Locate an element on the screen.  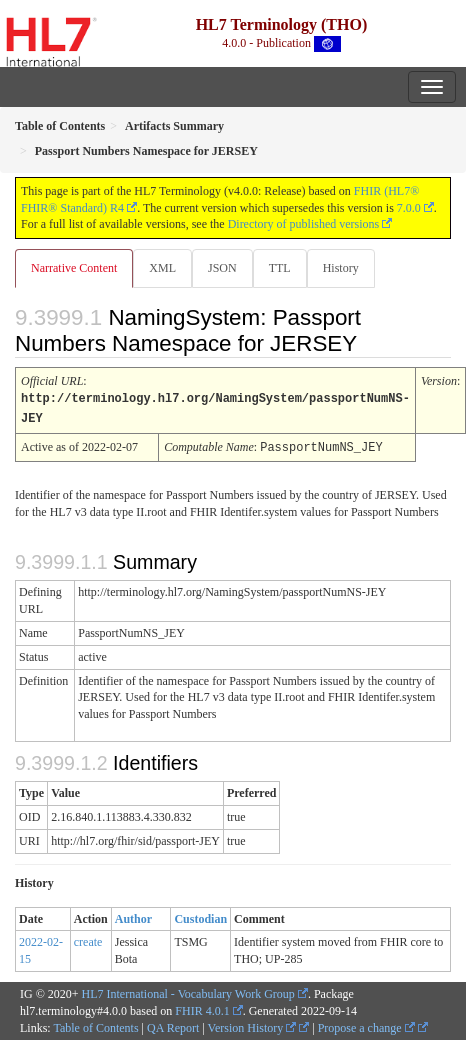
Version History is located at coordinates (252, 1025).